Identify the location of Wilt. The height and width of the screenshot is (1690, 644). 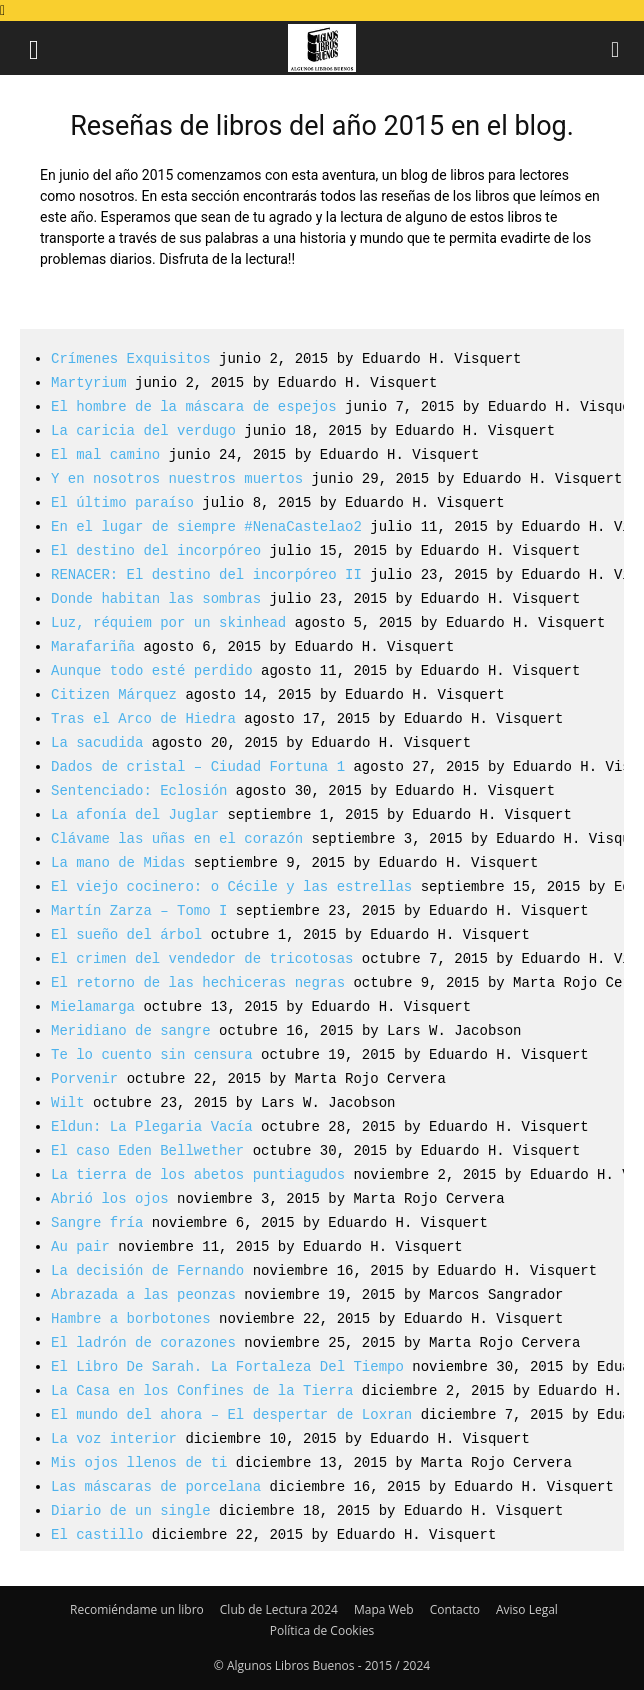
(68, 1102).